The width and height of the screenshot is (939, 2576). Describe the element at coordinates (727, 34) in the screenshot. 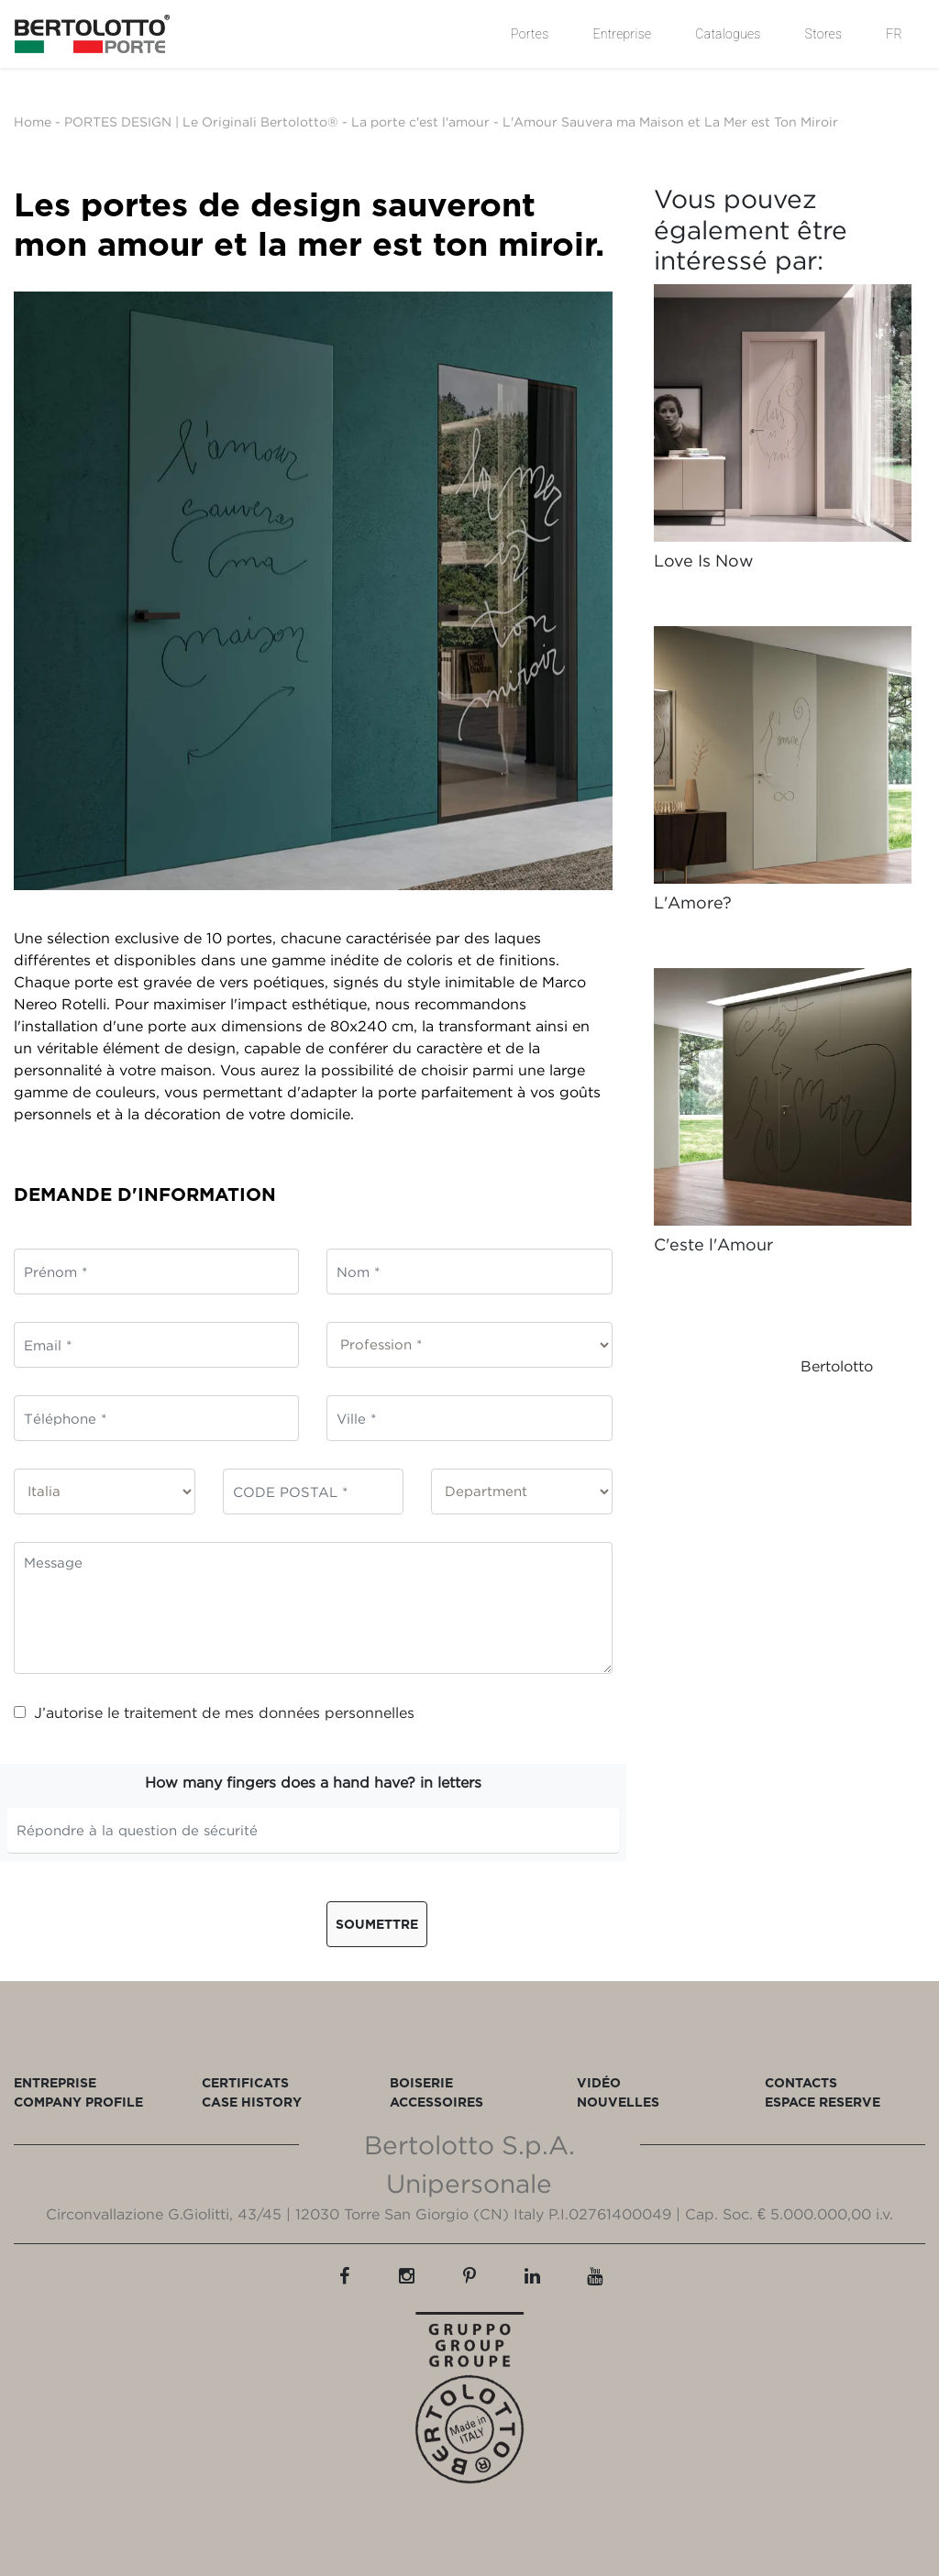

I see `Catalogues` at that location.